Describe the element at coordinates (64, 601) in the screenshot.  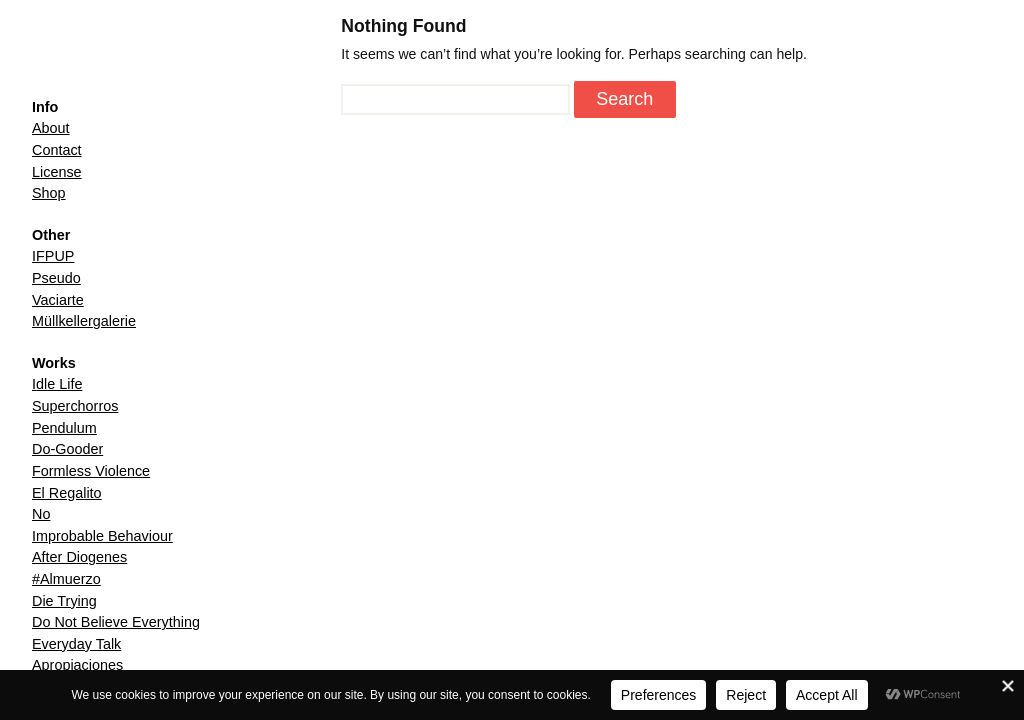
I see `Die Trying` at that location.